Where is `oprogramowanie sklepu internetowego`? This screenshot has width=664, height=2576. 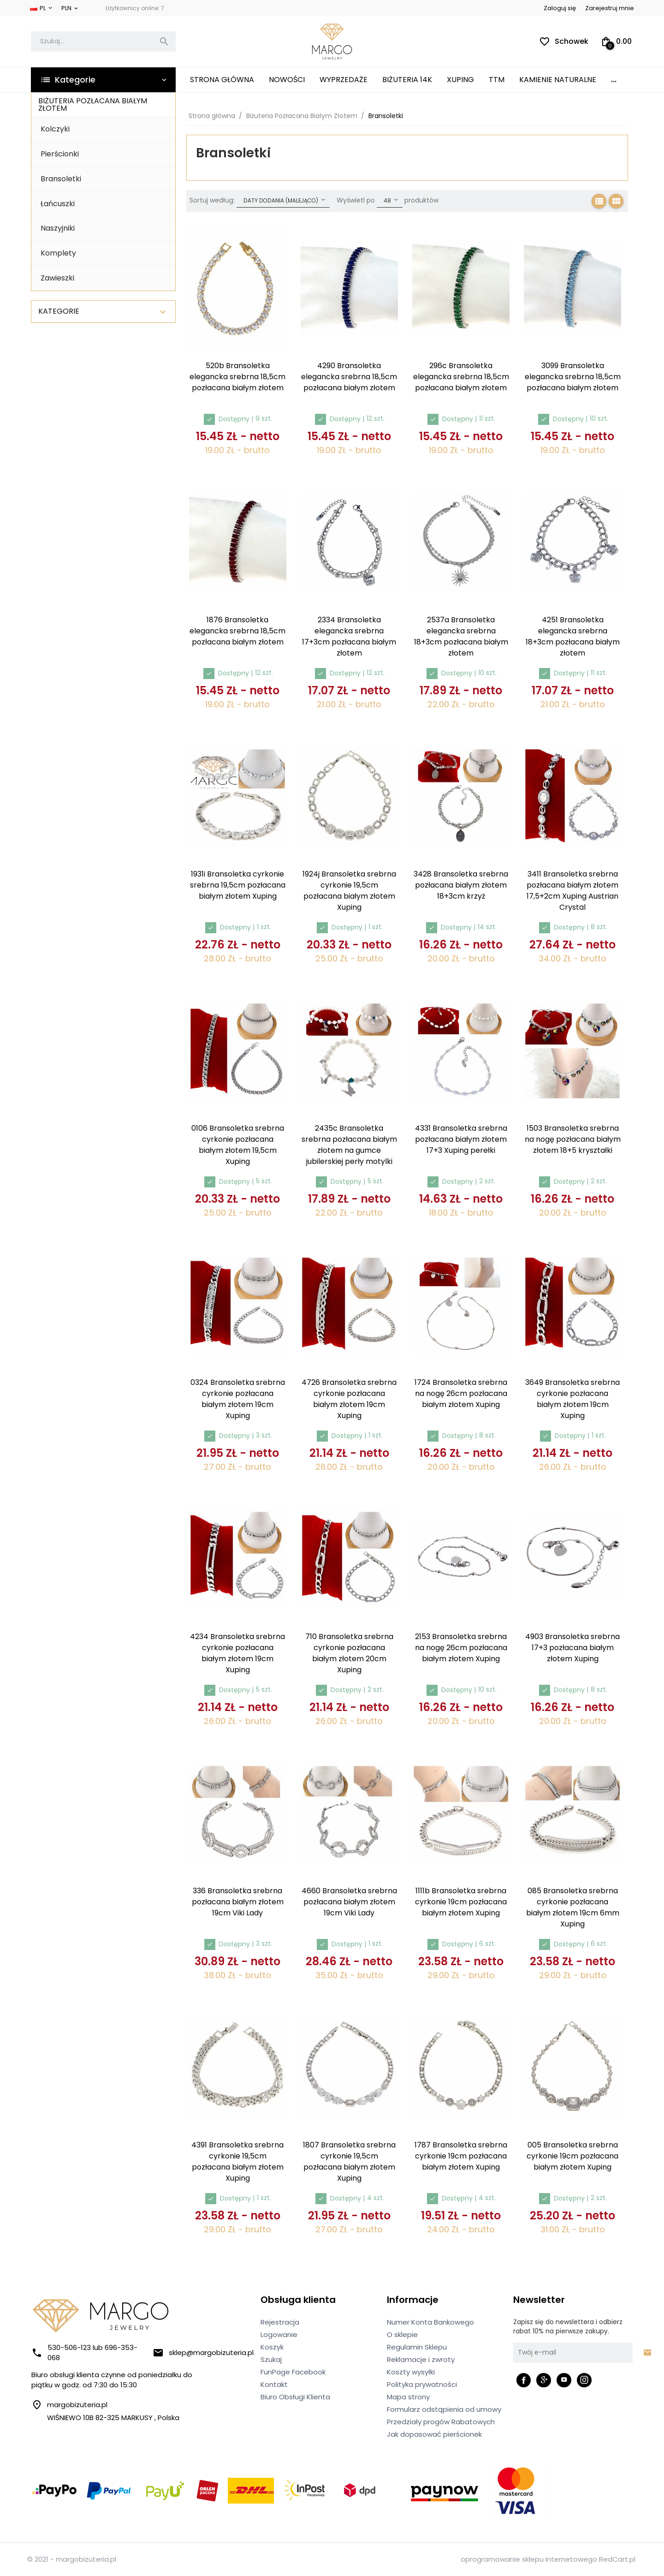
oprogramowanie sklepu internetowego is located at coordinates (529, 2559).